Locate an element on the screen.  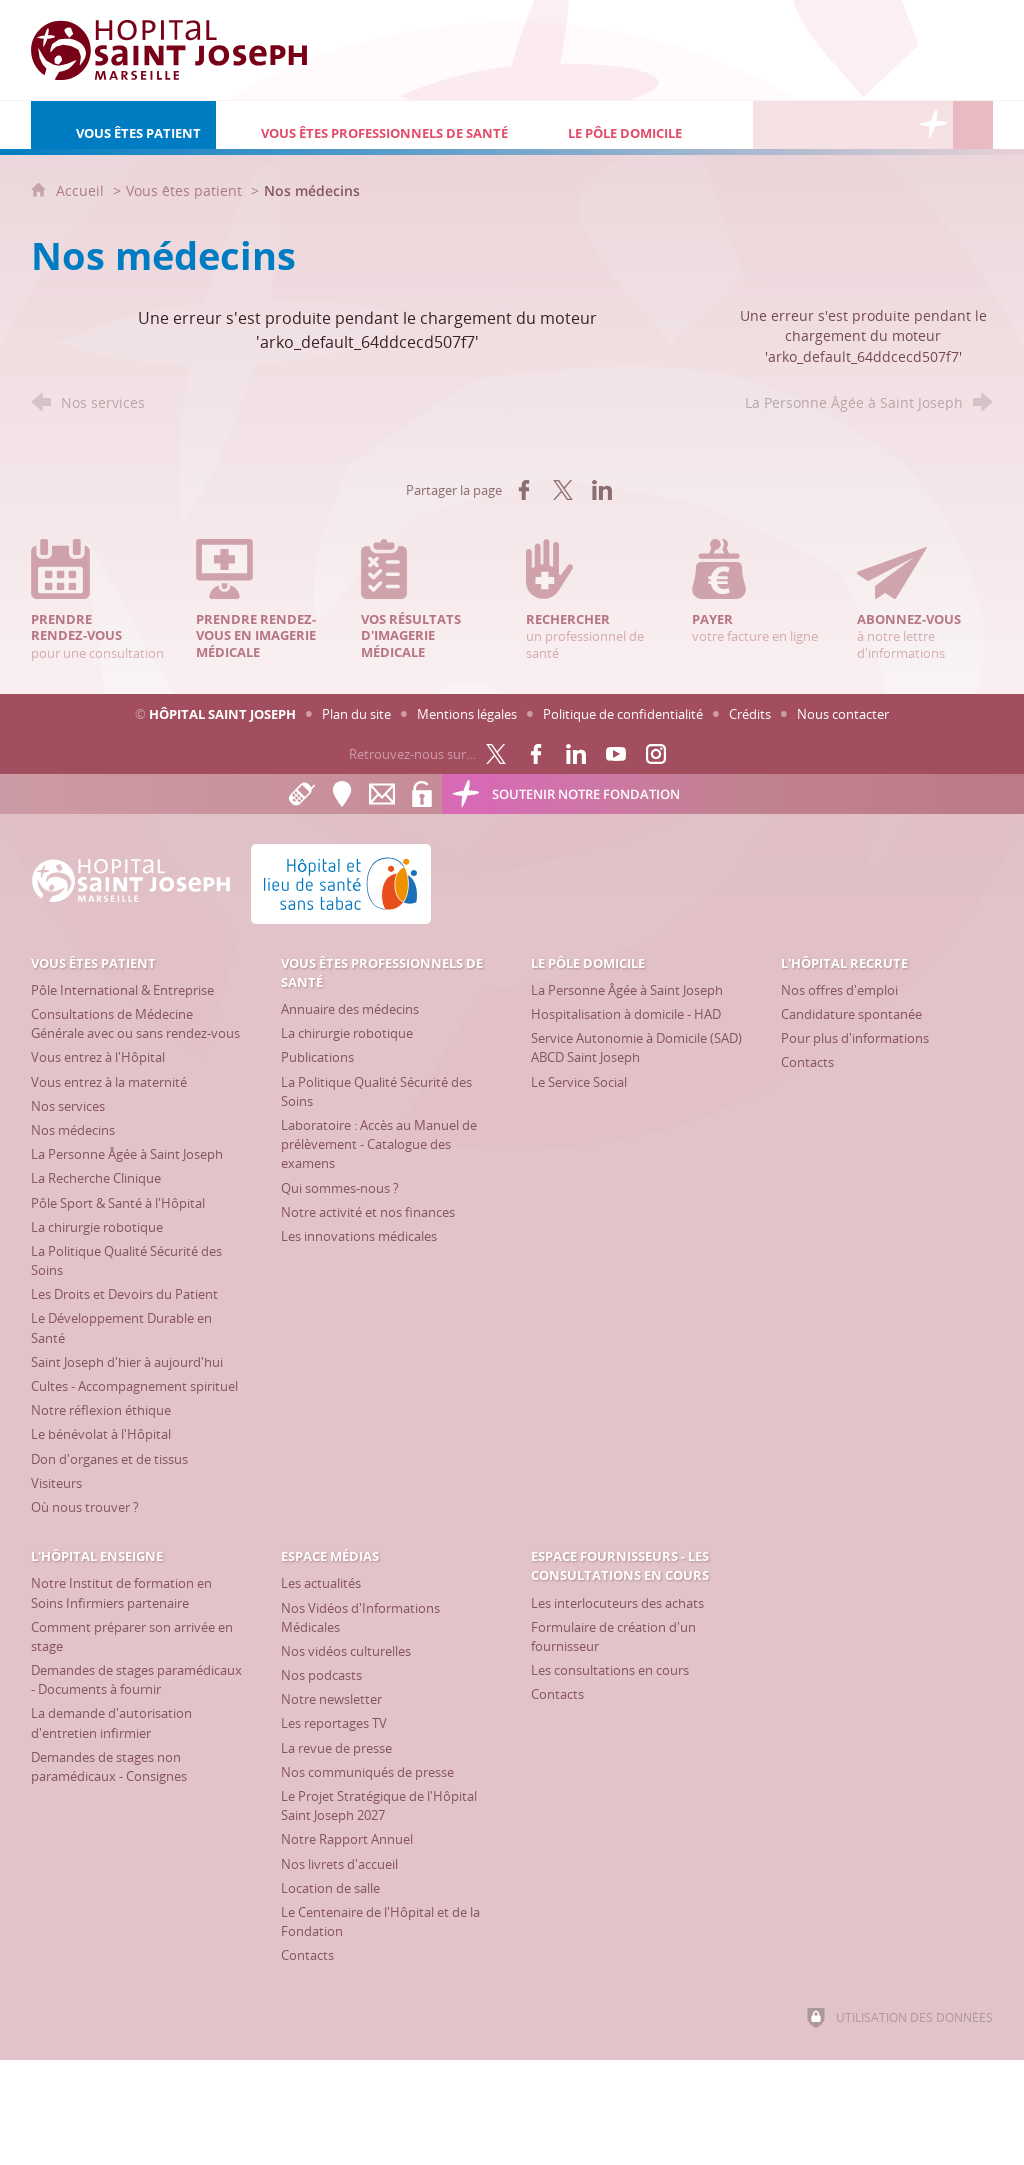
[Laboratoire : Accès au Manuel de prélèvement - Catalogue des examens] is located at coordinates (379, 1144).